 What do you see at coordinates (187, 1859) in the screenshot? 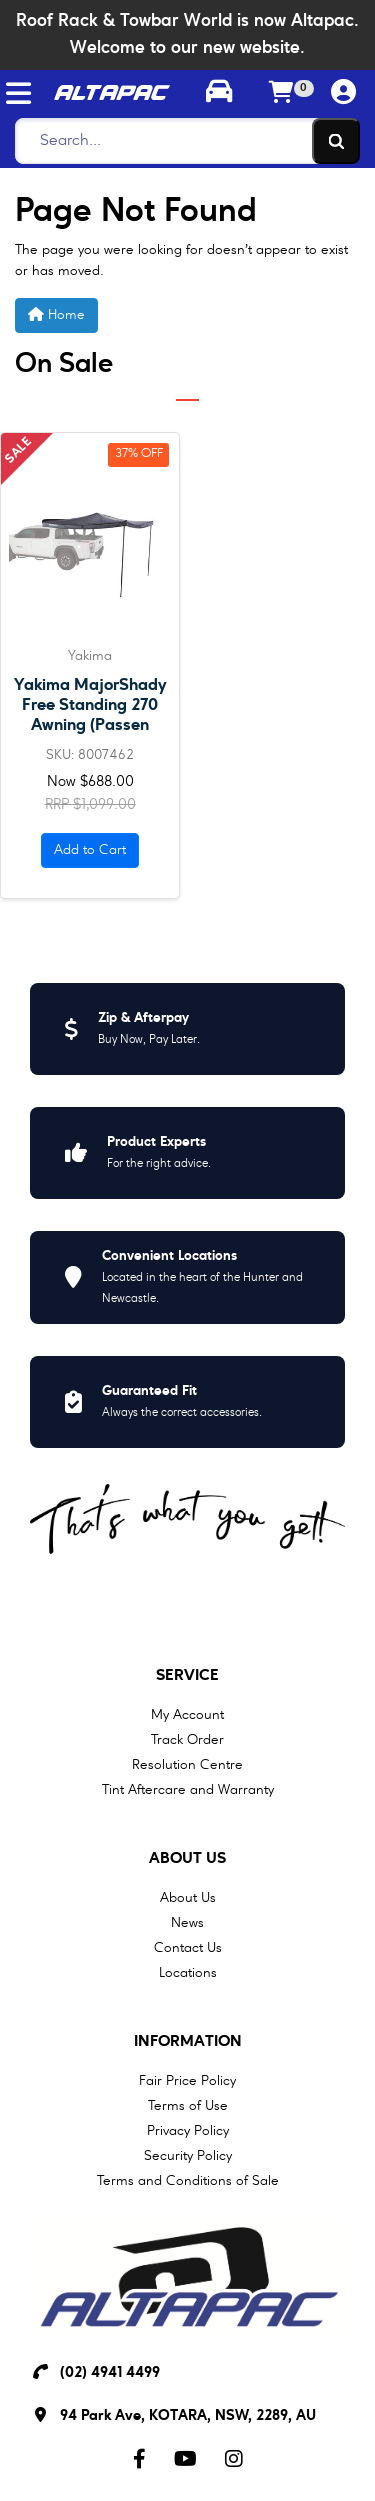
I see `About Us` at bounding box center [187, 1859].